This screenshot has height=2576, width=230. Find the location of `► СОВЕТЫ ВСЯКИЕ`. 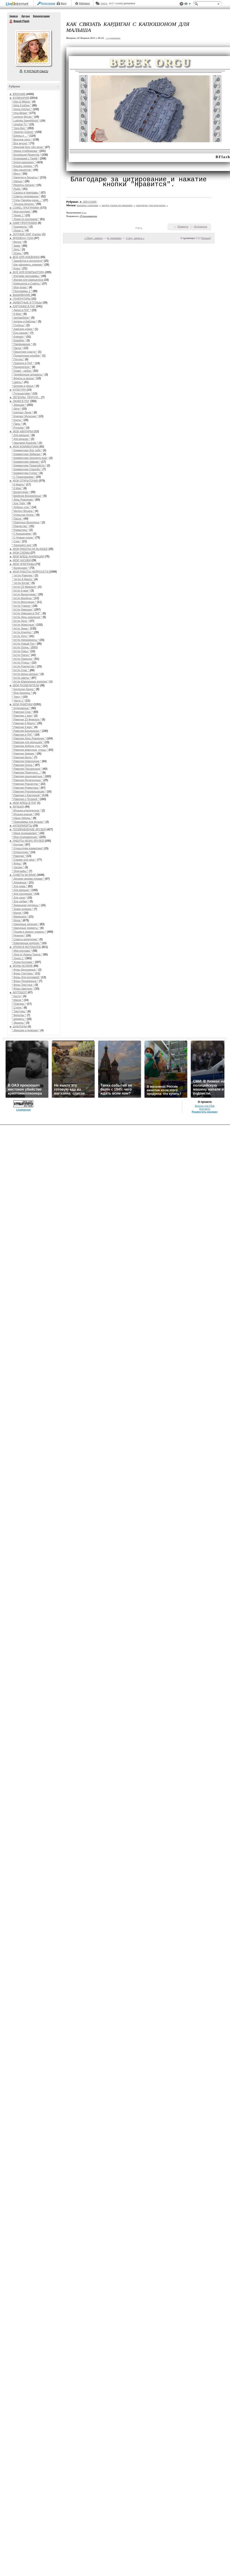

► СОВЕТЫ ВСЯКИЕ is located at coordinates (23, 875).